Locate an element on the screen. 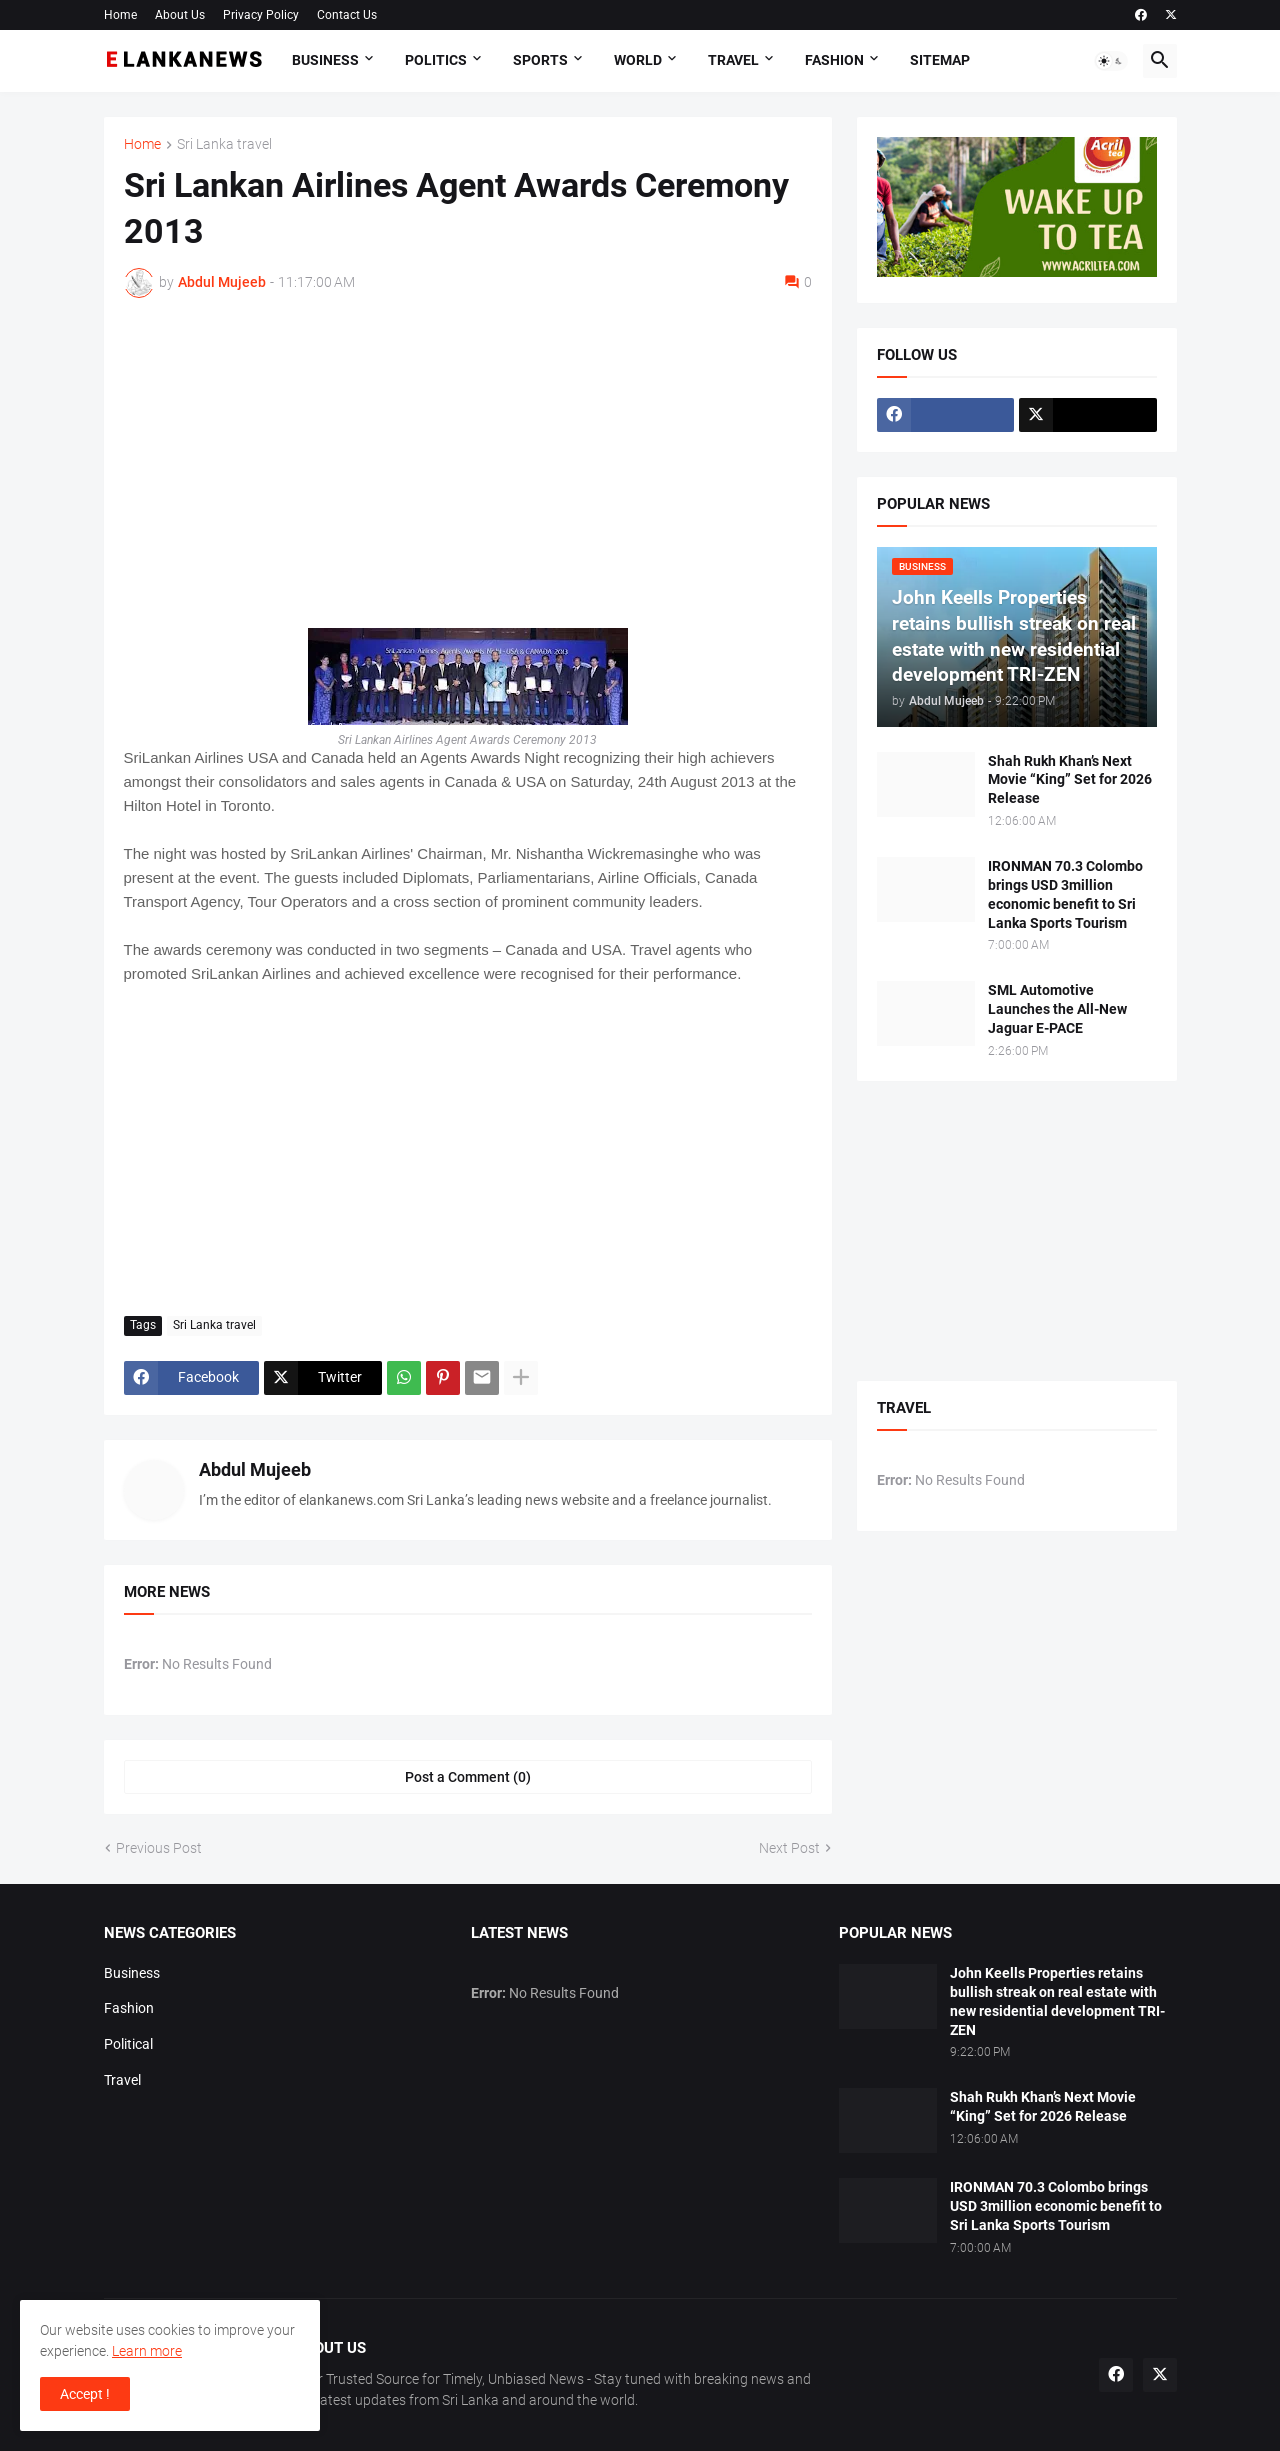 The height and width of the screenshot is (2451, 1280). [button] is located at coordinates (1111, 61).